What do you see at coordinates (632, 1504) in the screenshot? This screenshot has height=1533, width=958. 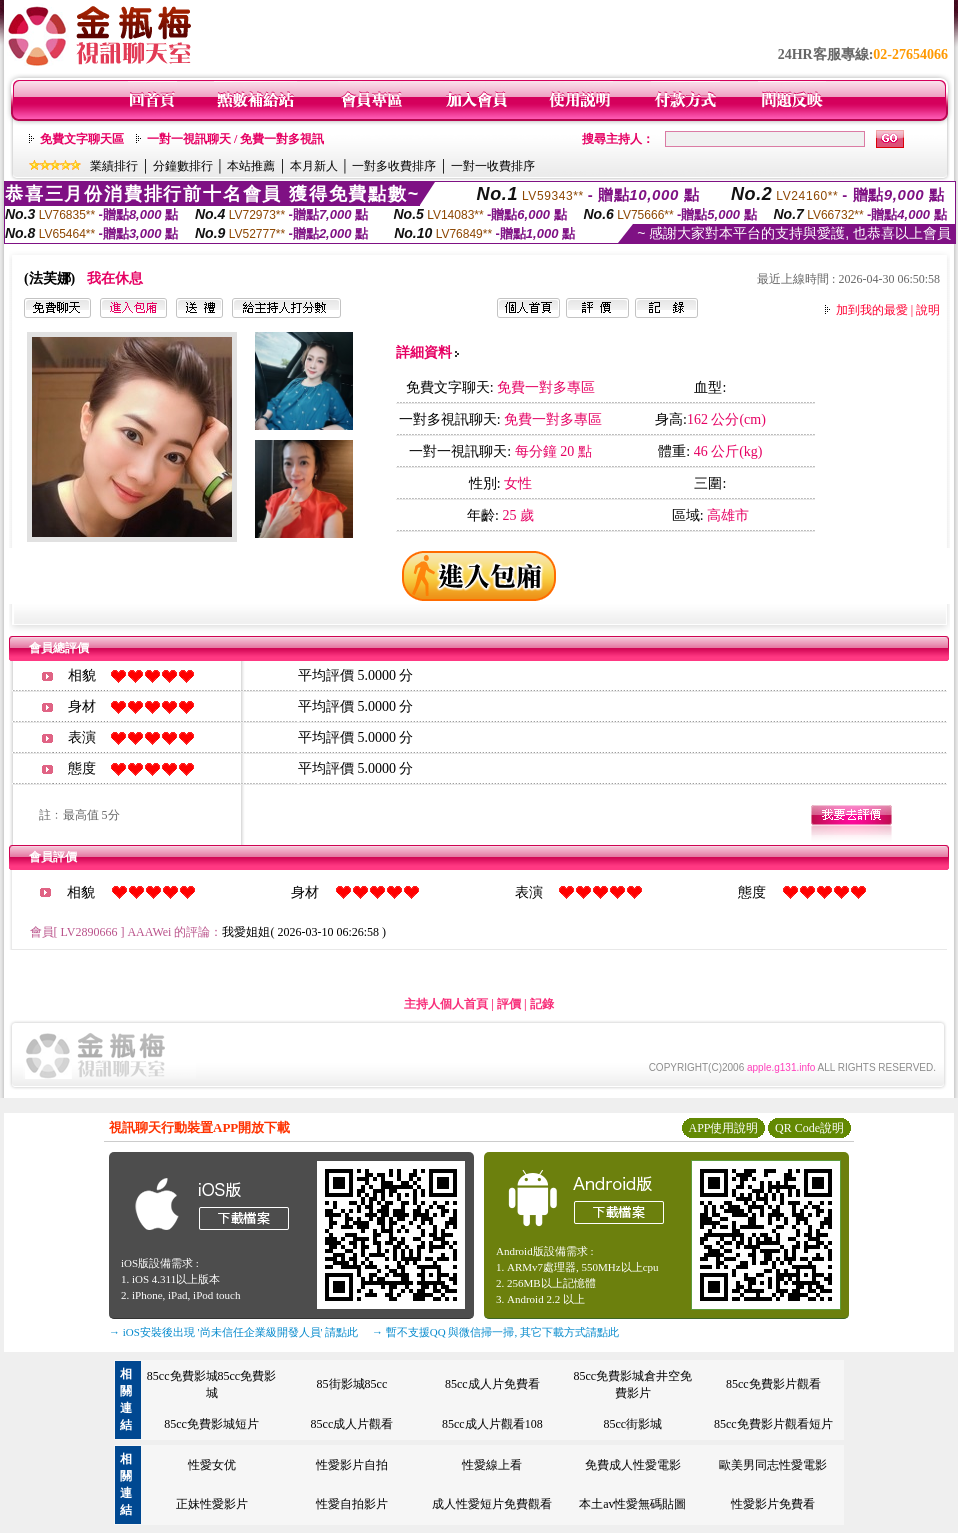 I see `本土av性愛無碼貼圖` at bounding box center [632, 1504].